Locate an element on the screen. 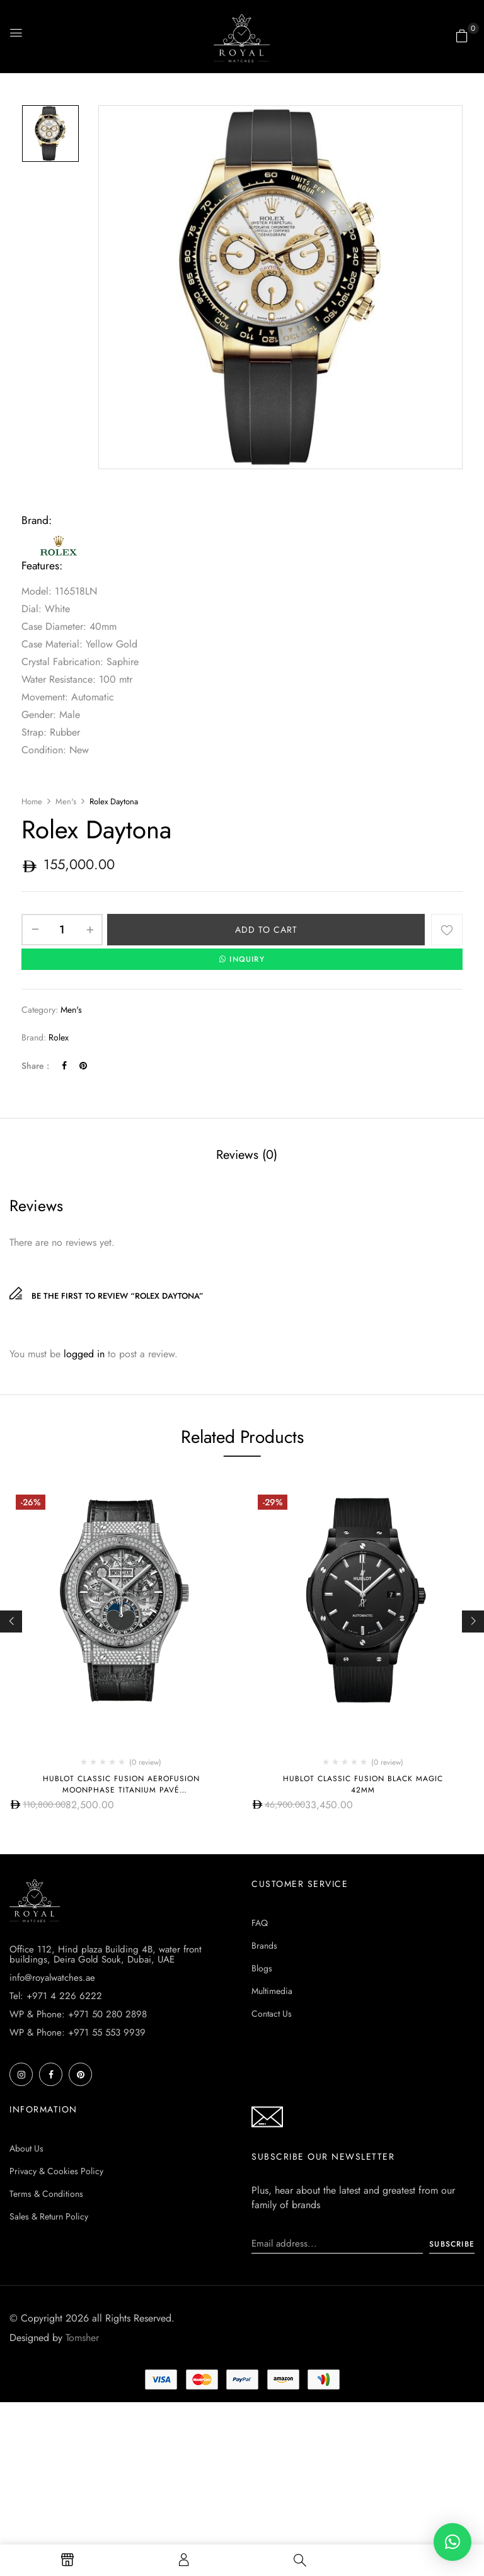 The width and height of the screenshot is (484, 2576). Rolex is located at coordinates (59, 1037).